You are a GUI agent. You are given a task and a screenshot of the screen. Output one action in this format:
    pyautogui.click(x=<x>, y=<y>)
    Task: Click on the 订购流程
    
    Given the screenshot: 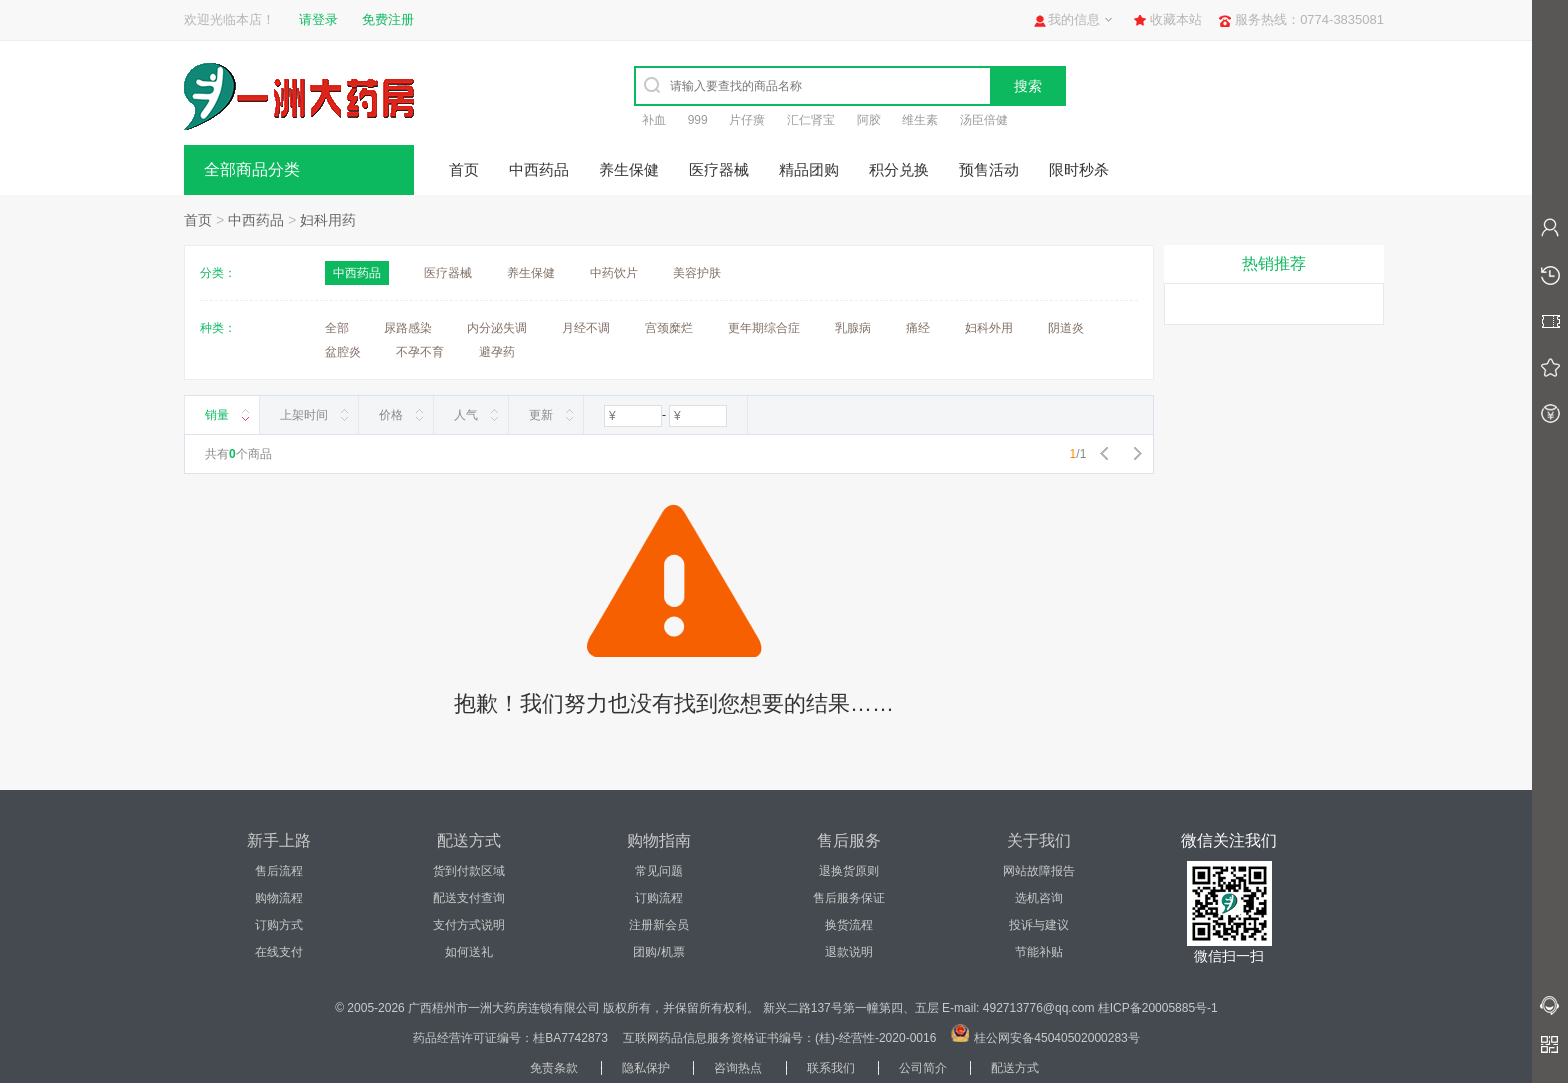 What is the action you would take?
    pyautogui.click(x=659, y=898)
    